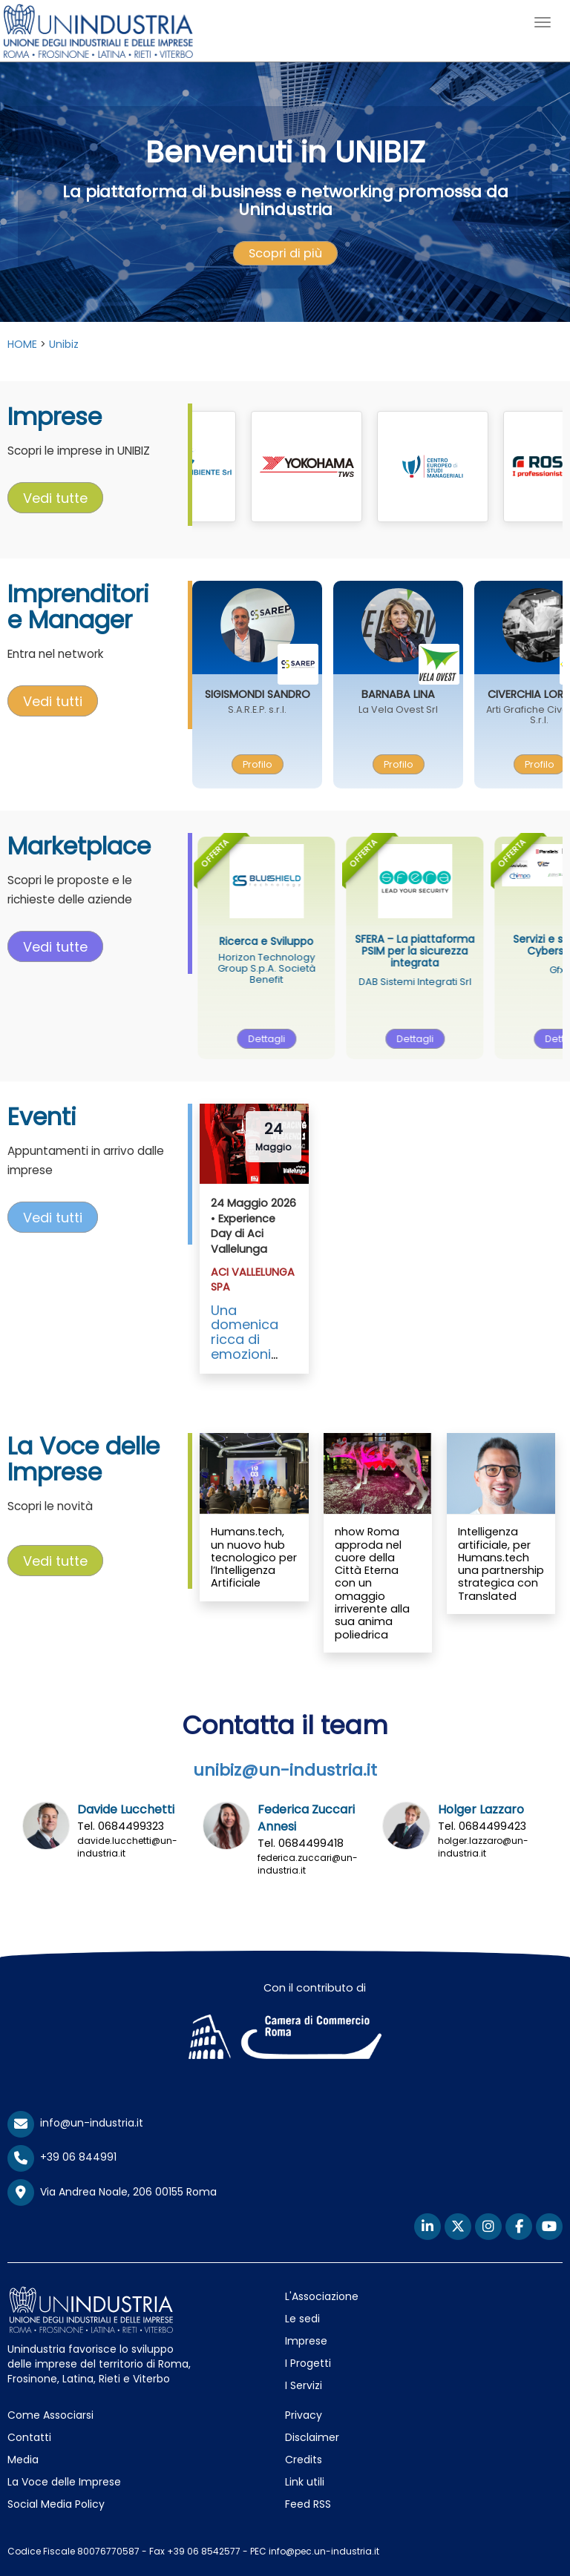 The height and width of the screenshot is (2576, 570). Describe the element at coordinates (285, 253) in the screenshot. I see `Scopri di più` at that location.